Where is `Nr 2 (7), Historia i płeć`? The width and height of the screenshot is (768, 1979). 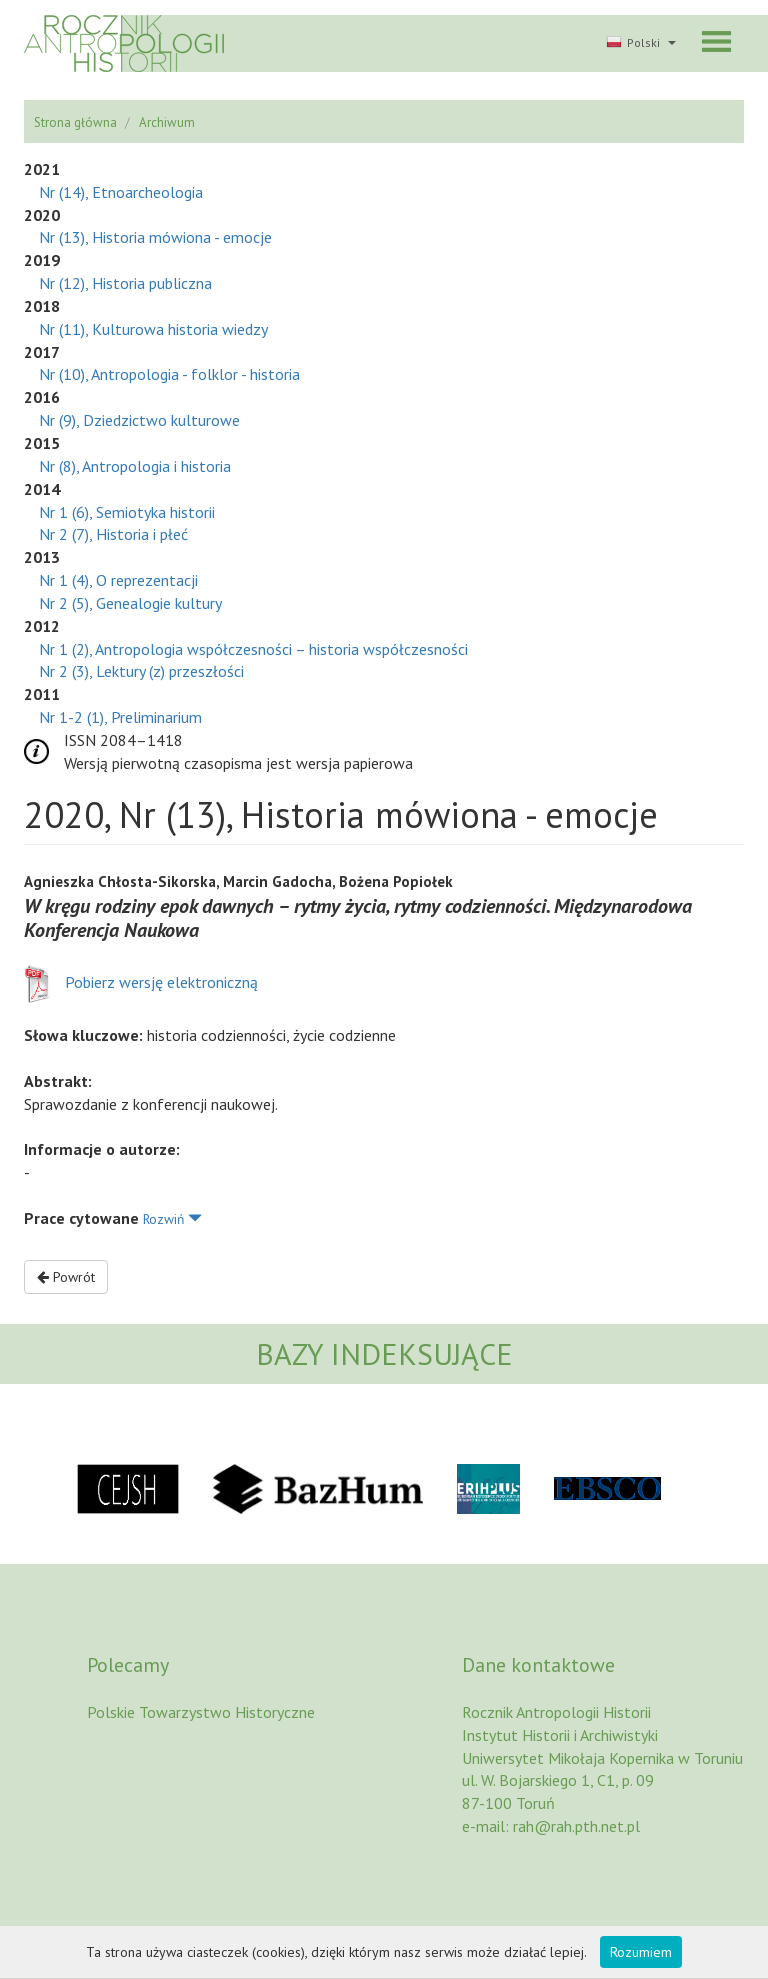 Nr 2 (7), Historia i płeć is located at coordinates (113, 534).